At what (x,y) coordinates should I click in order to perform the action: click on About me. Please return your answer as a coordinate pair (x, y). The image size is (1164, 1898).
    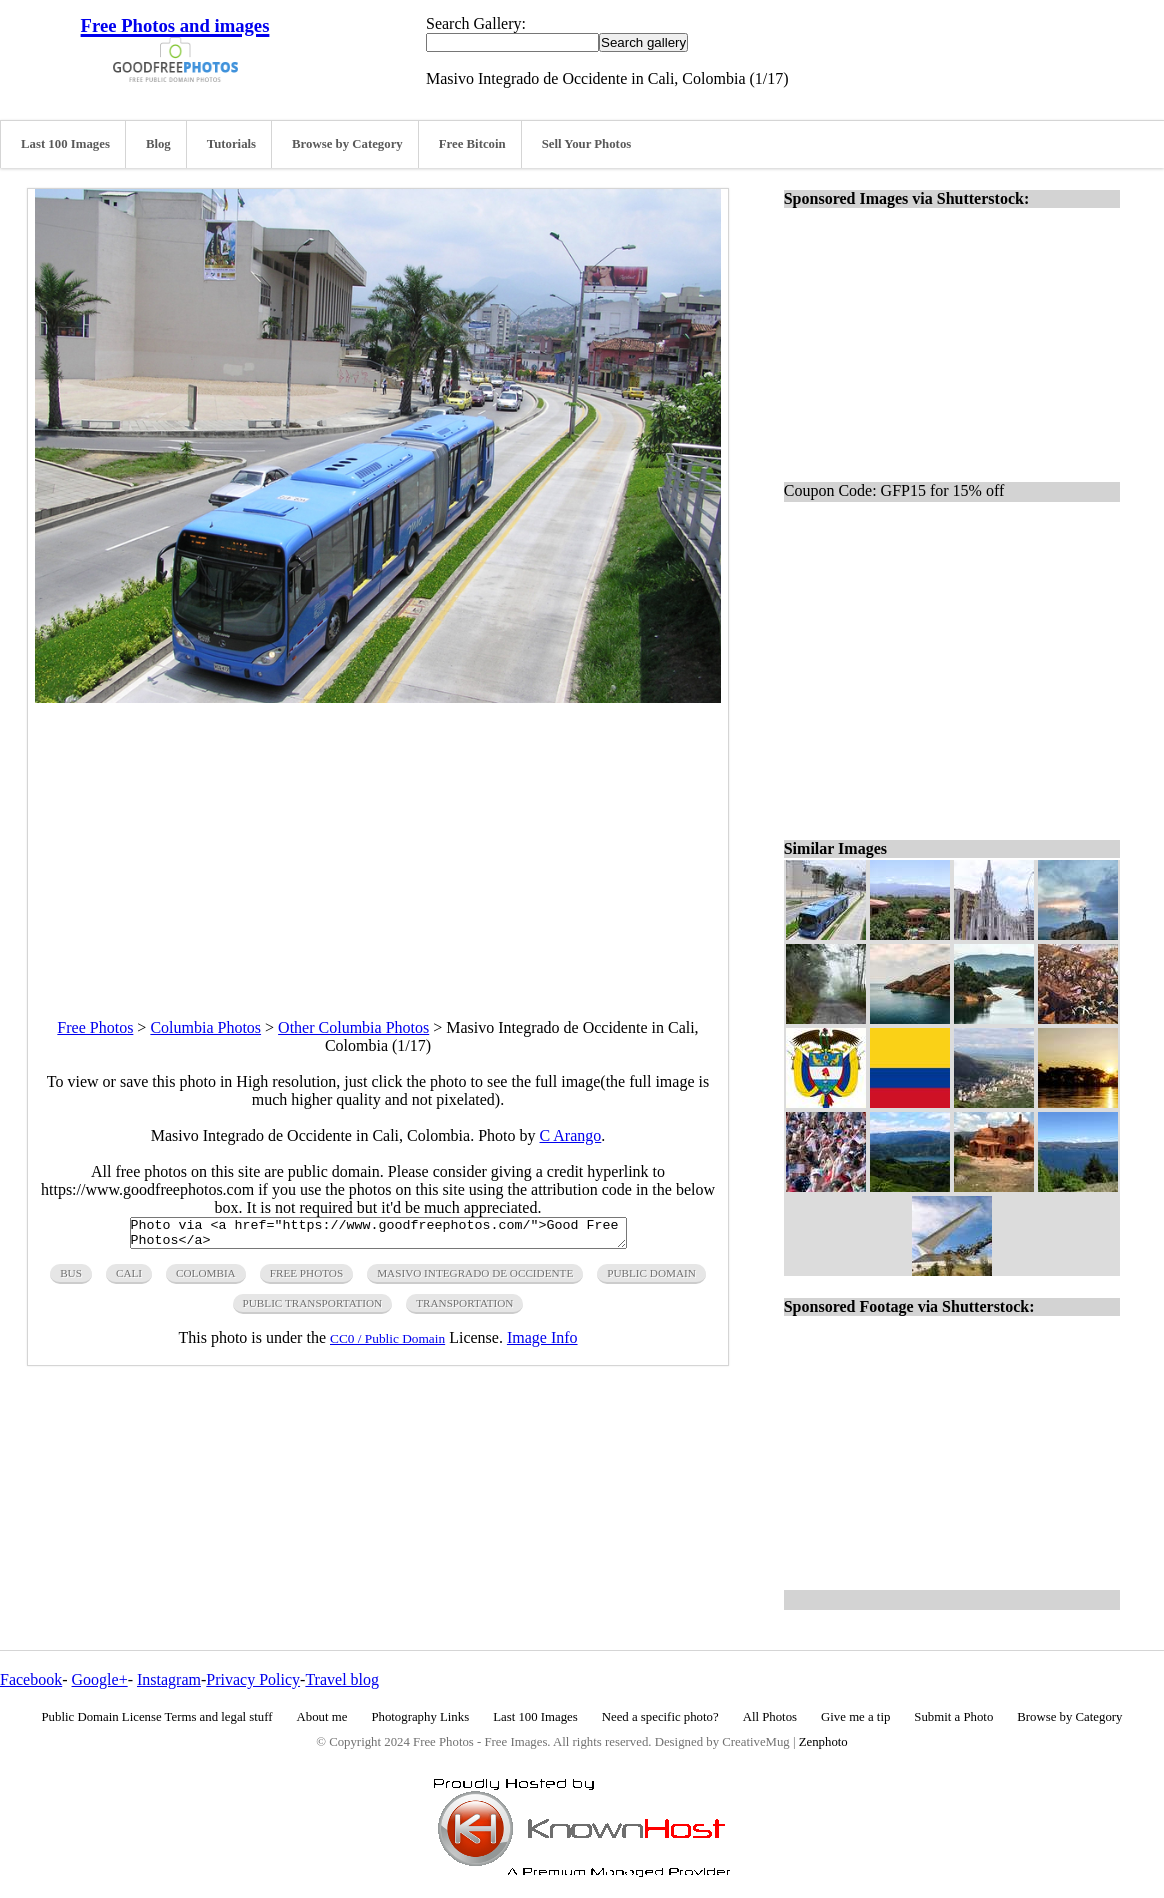
    Looking at the image, I should click on (322, 1717).